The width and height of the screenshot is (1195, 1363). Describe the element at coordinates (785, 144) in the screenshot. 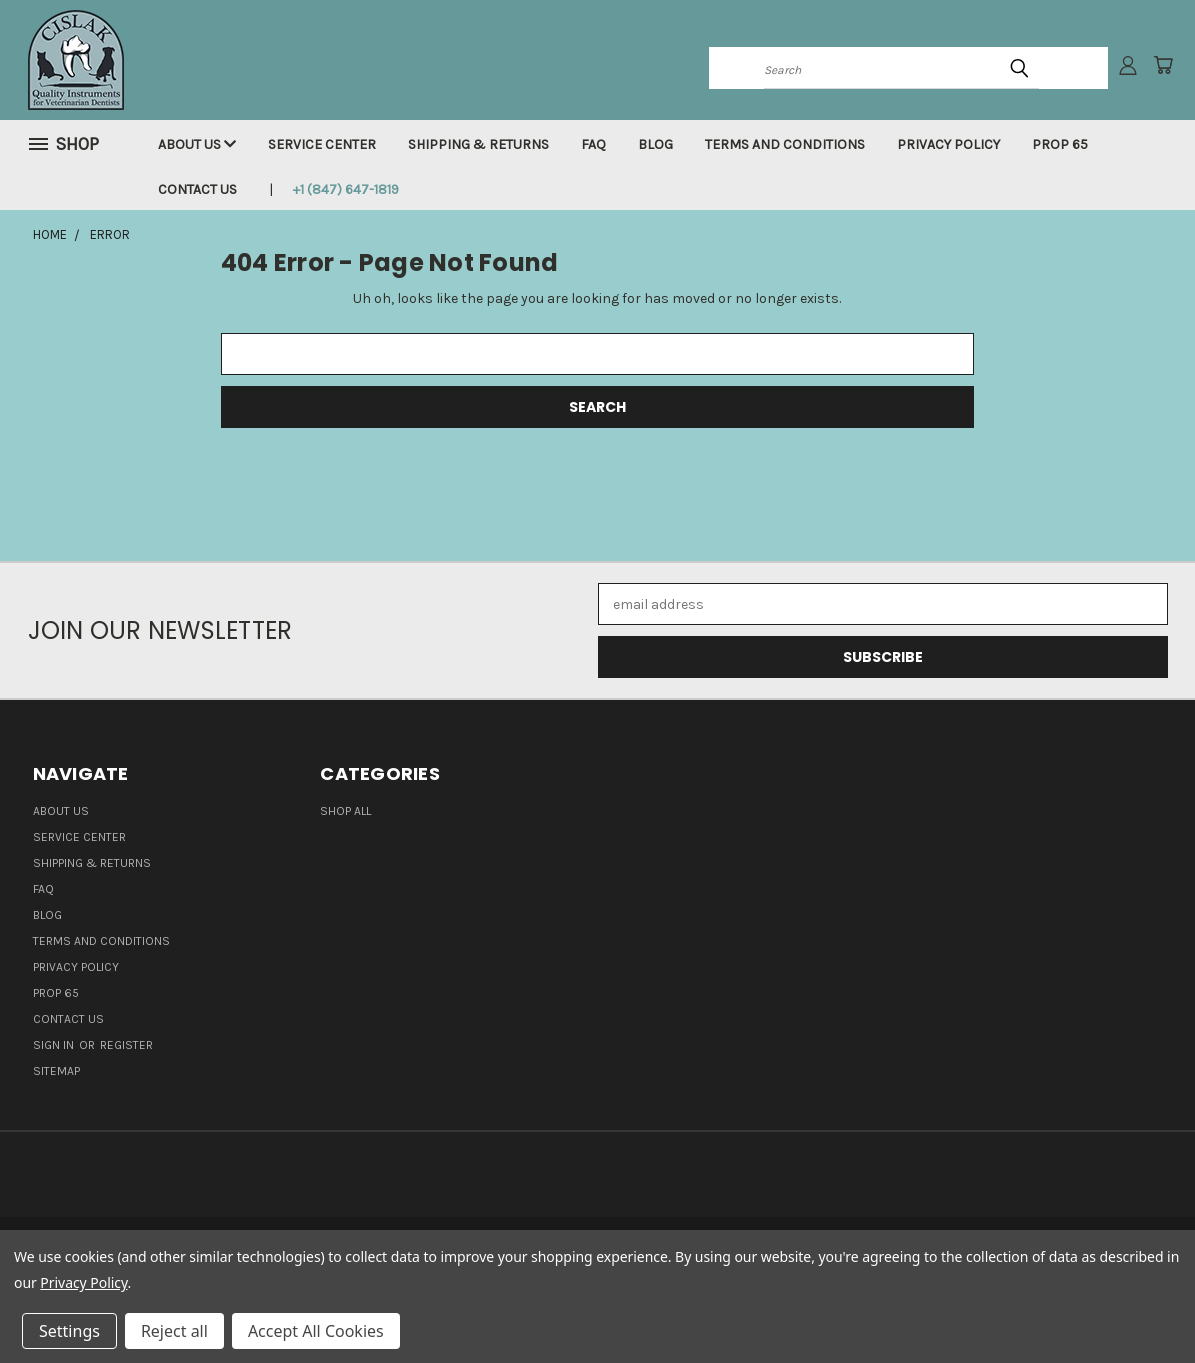

I see `Terms and Conditions` at that location.